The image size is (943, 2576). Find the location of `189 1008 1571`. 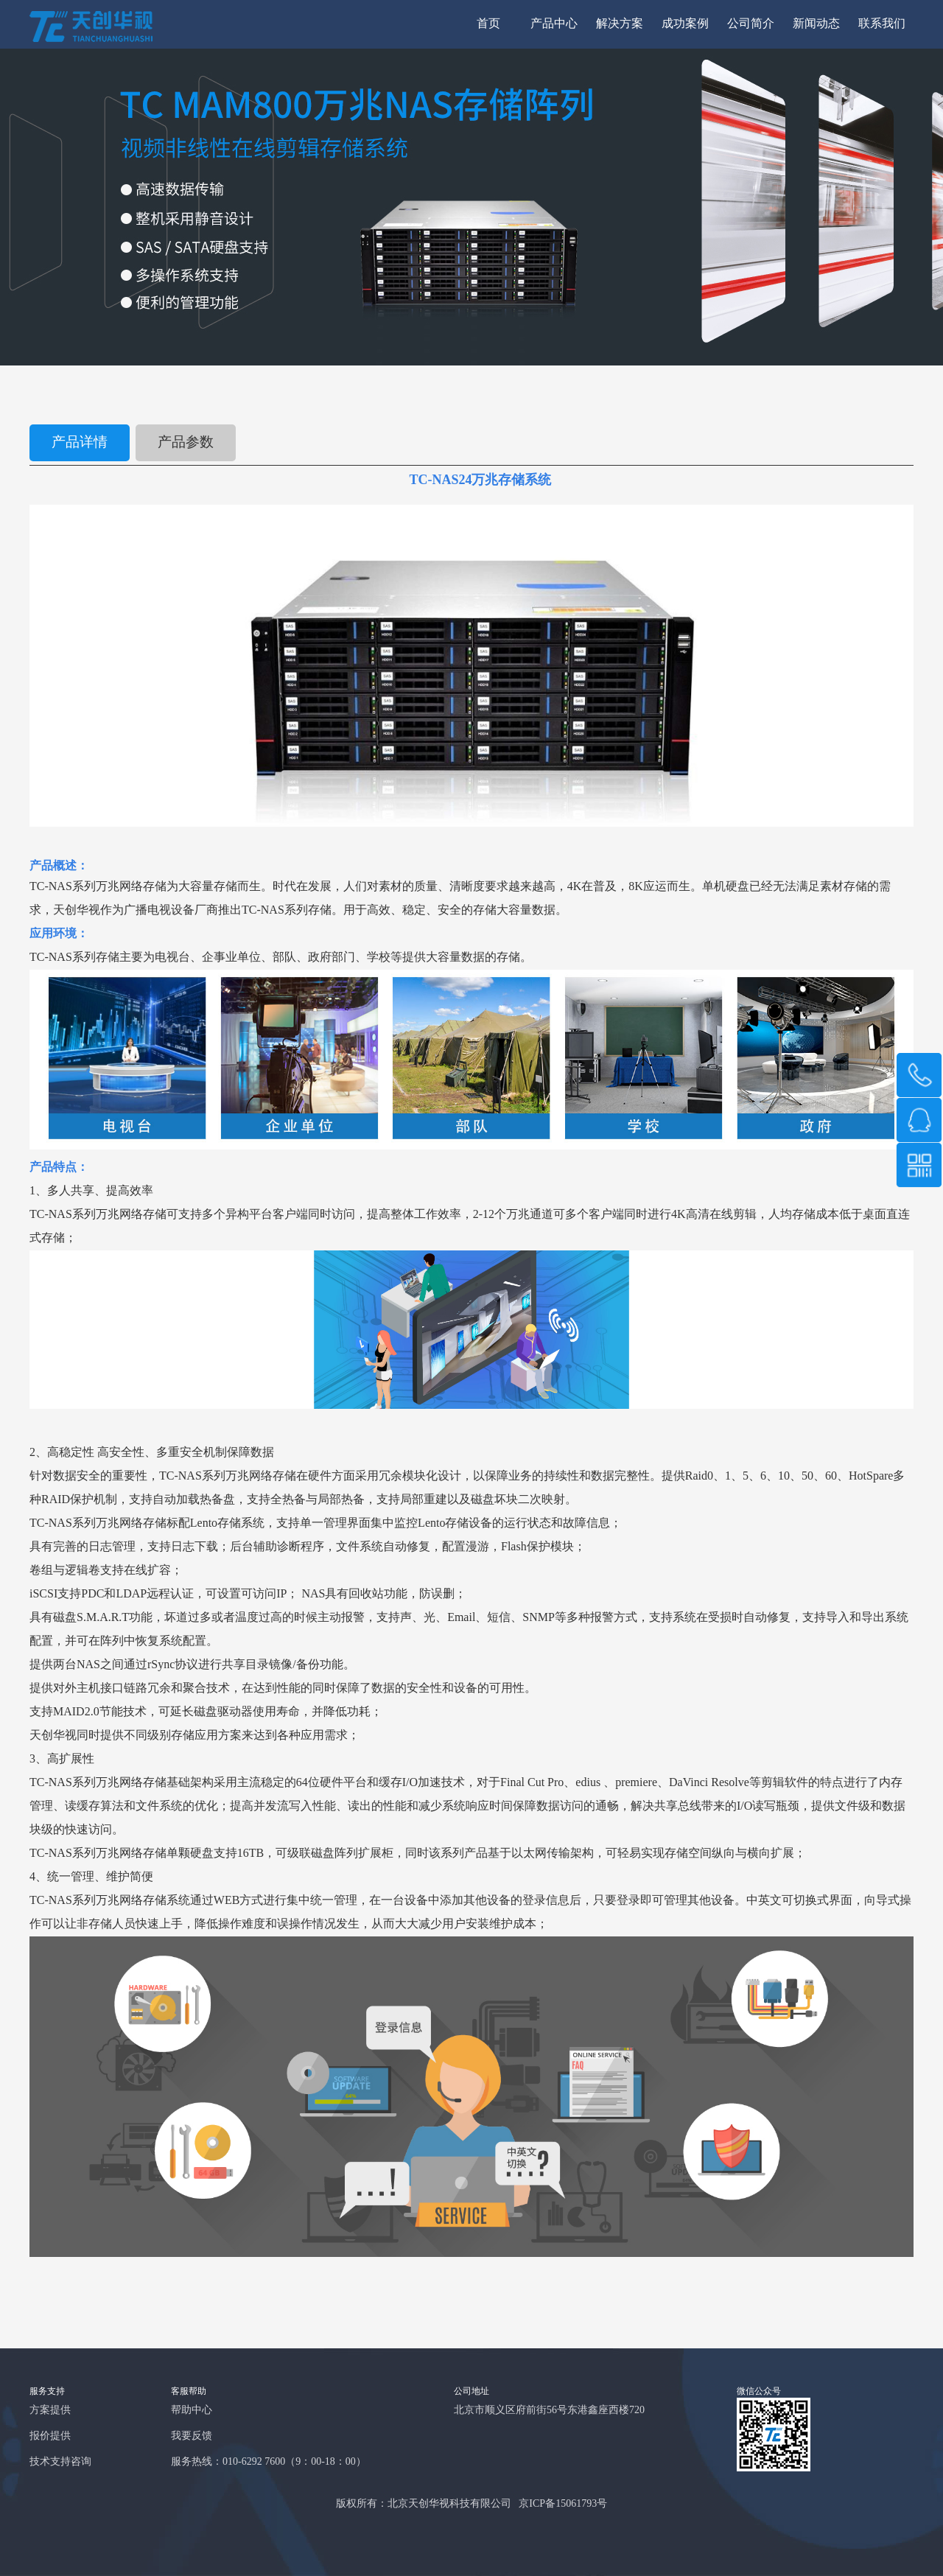

189 1008 1571 is located at coordinates (919, 1075).